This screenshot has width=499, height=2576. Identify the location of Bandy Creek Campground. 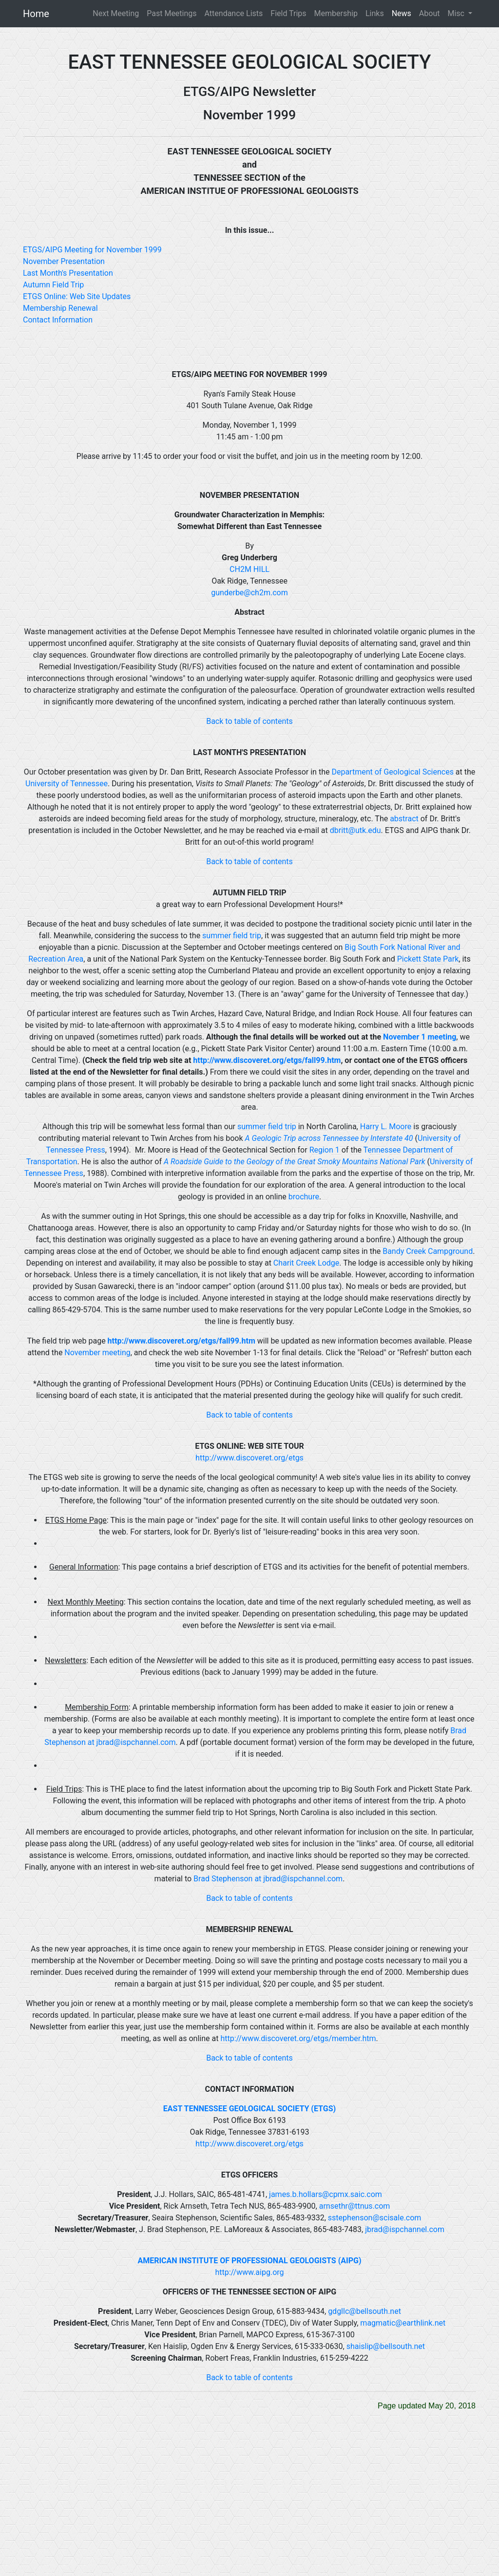
(428, 1251).